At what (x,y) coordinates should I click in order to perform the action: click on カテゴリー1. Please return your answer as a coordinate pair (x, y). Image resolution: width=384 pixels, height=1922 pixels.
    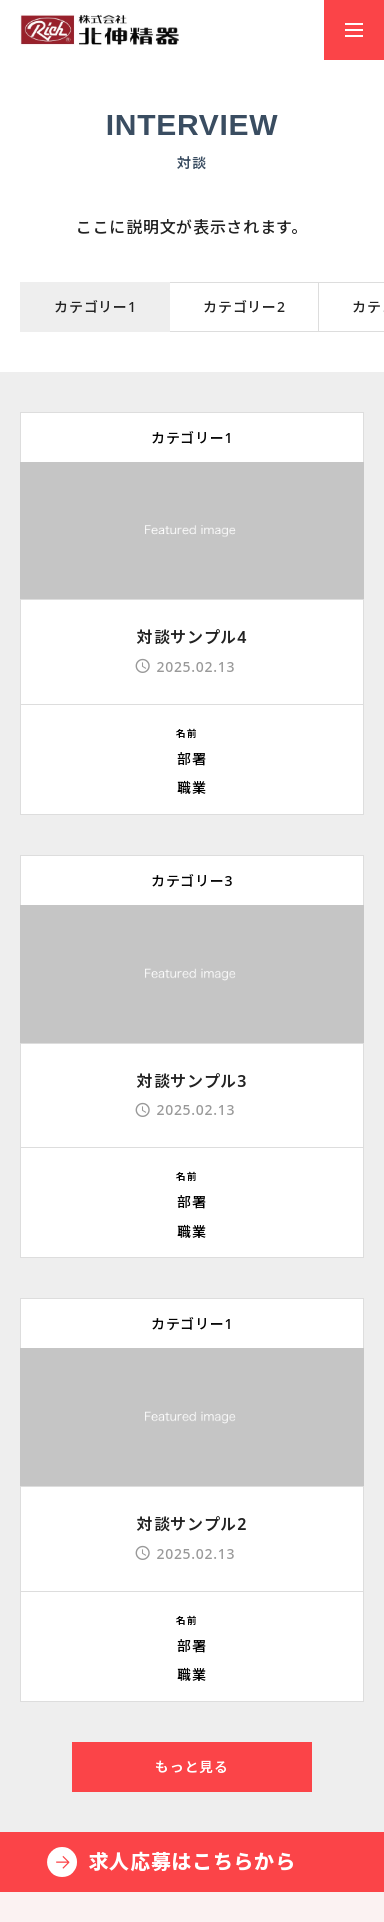
    Looking at the image, I should click on (192, 437).